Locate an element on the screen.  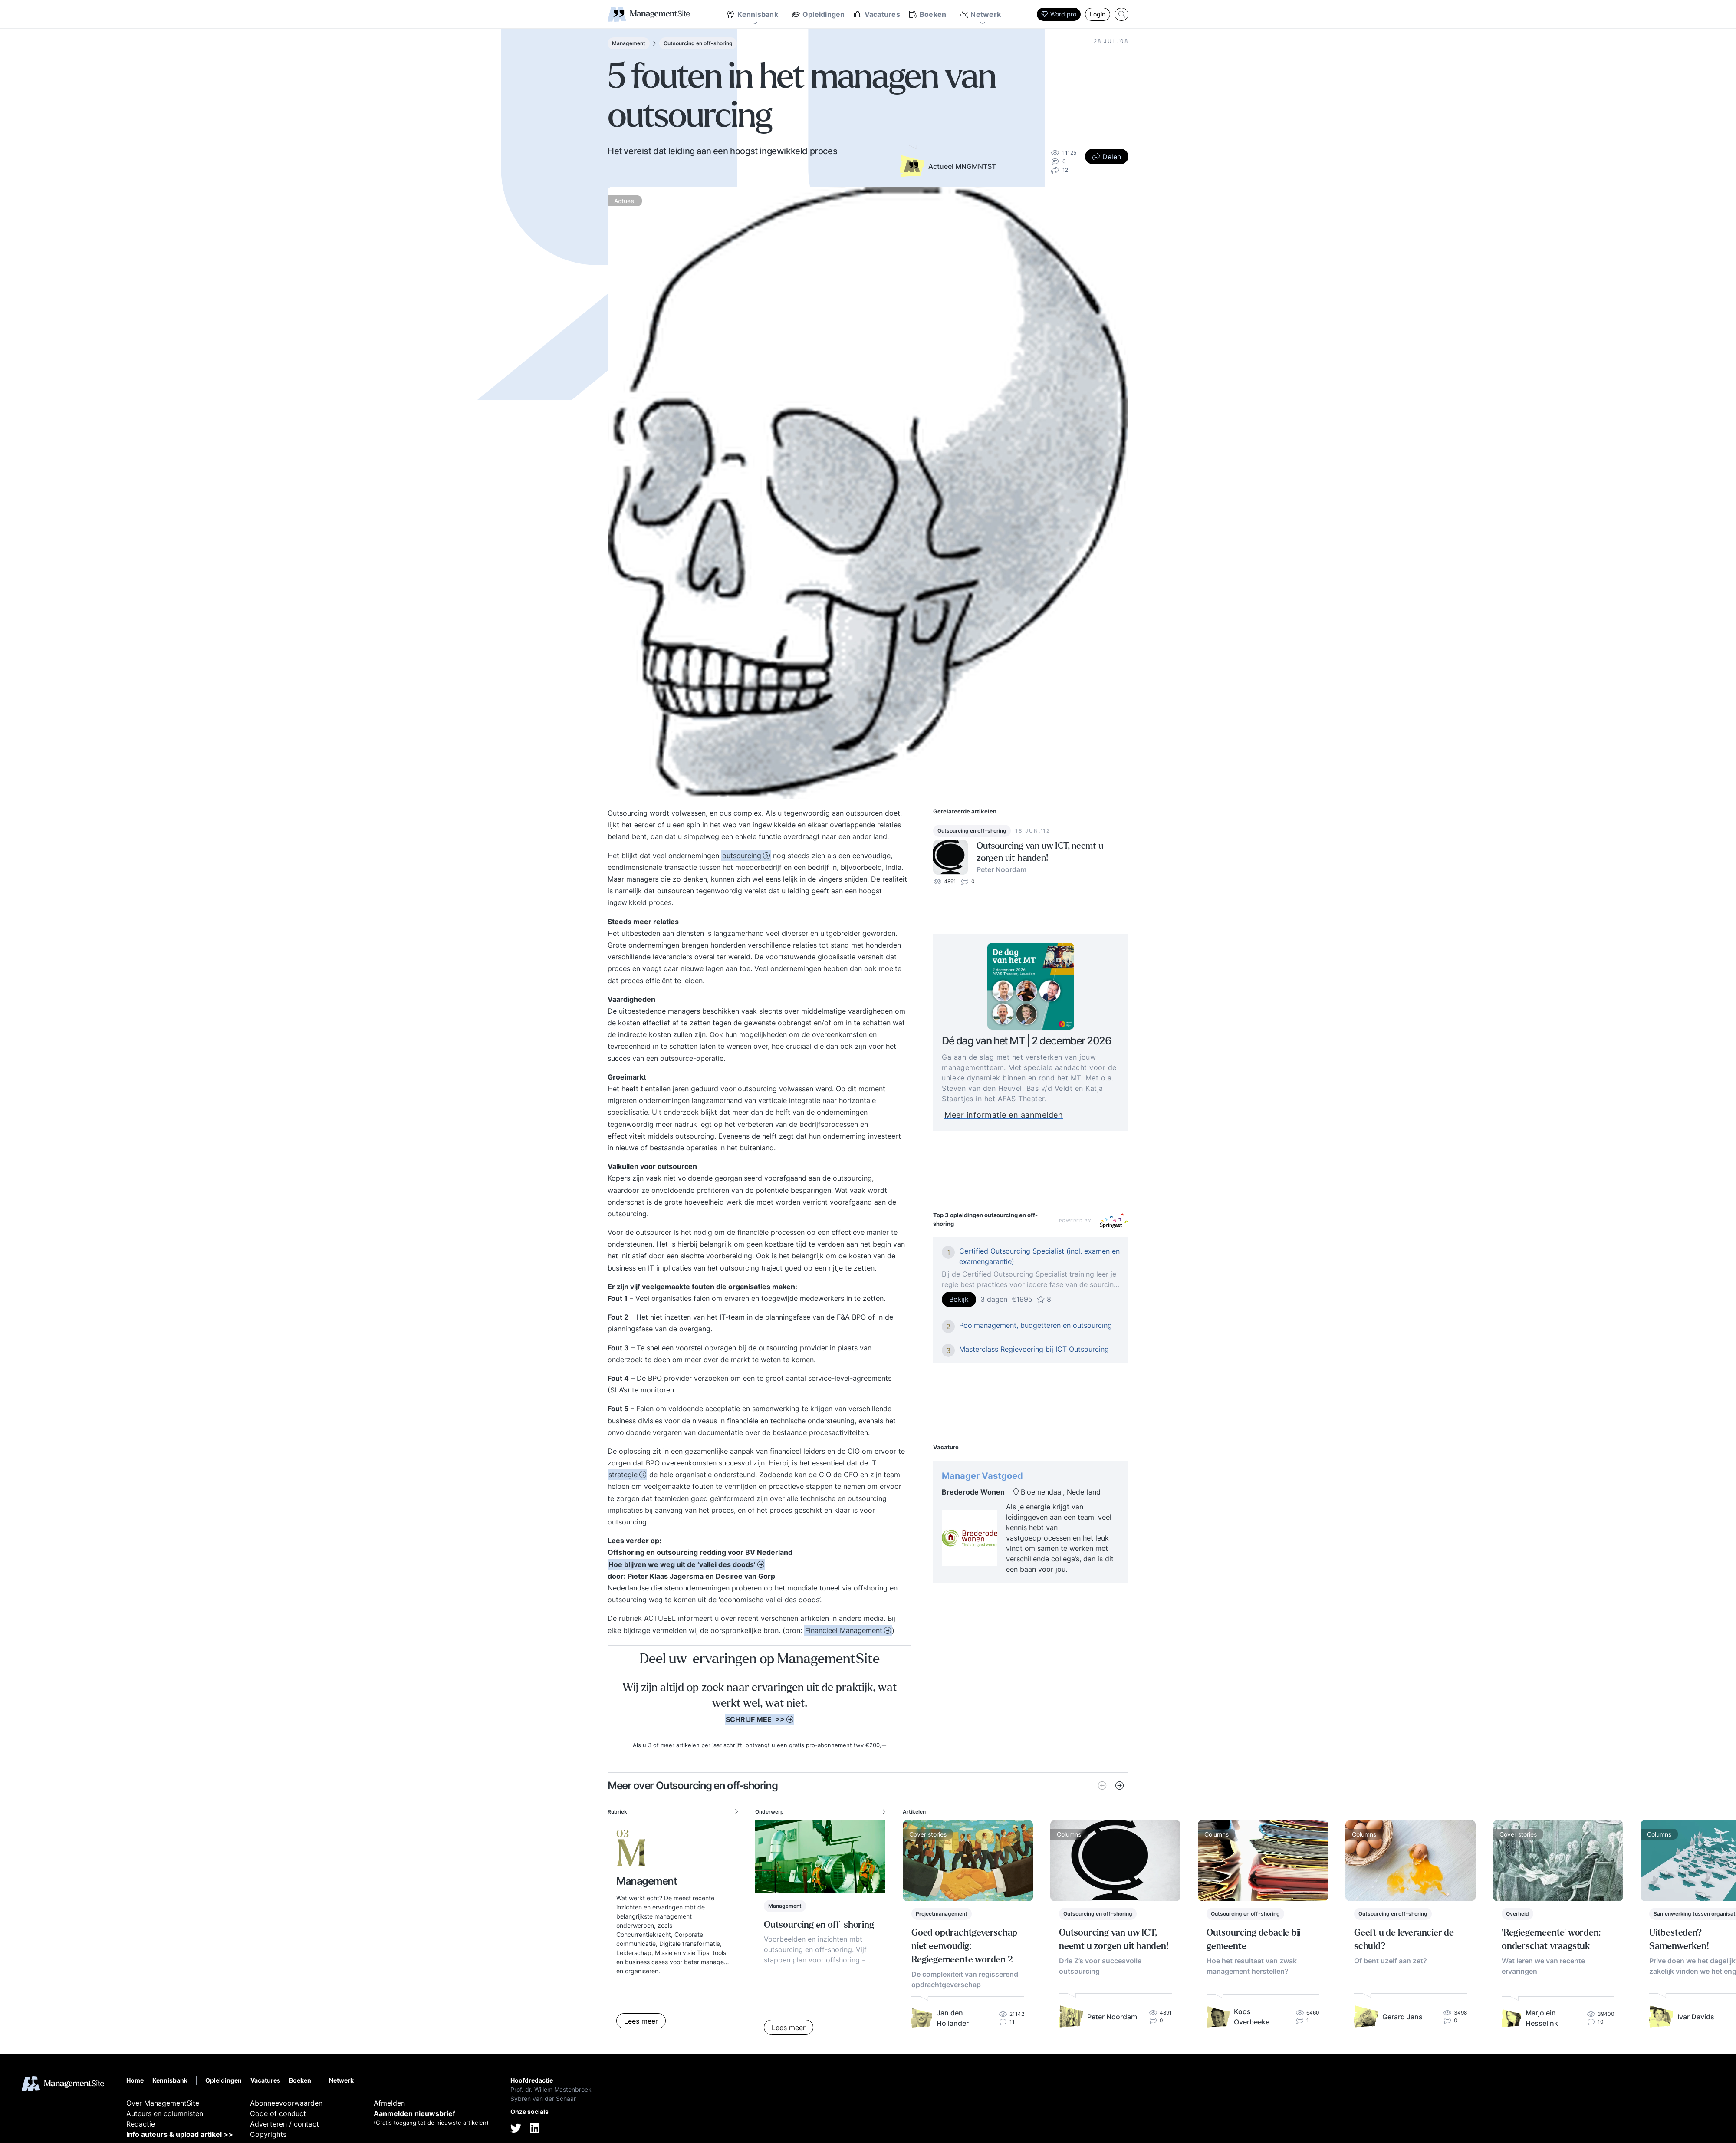
Word pro is located at coordinates (1058, 14).